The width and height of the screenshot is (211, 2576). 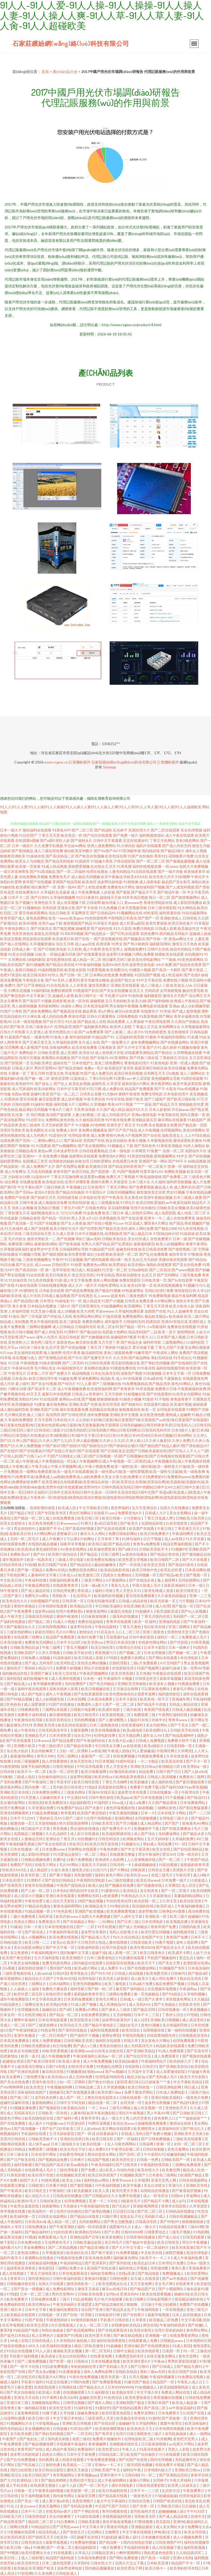 What do you see at coordinates (82, 1161) in the screenshot?
I see `丝袜女同` at bounding box center [82, 1161].